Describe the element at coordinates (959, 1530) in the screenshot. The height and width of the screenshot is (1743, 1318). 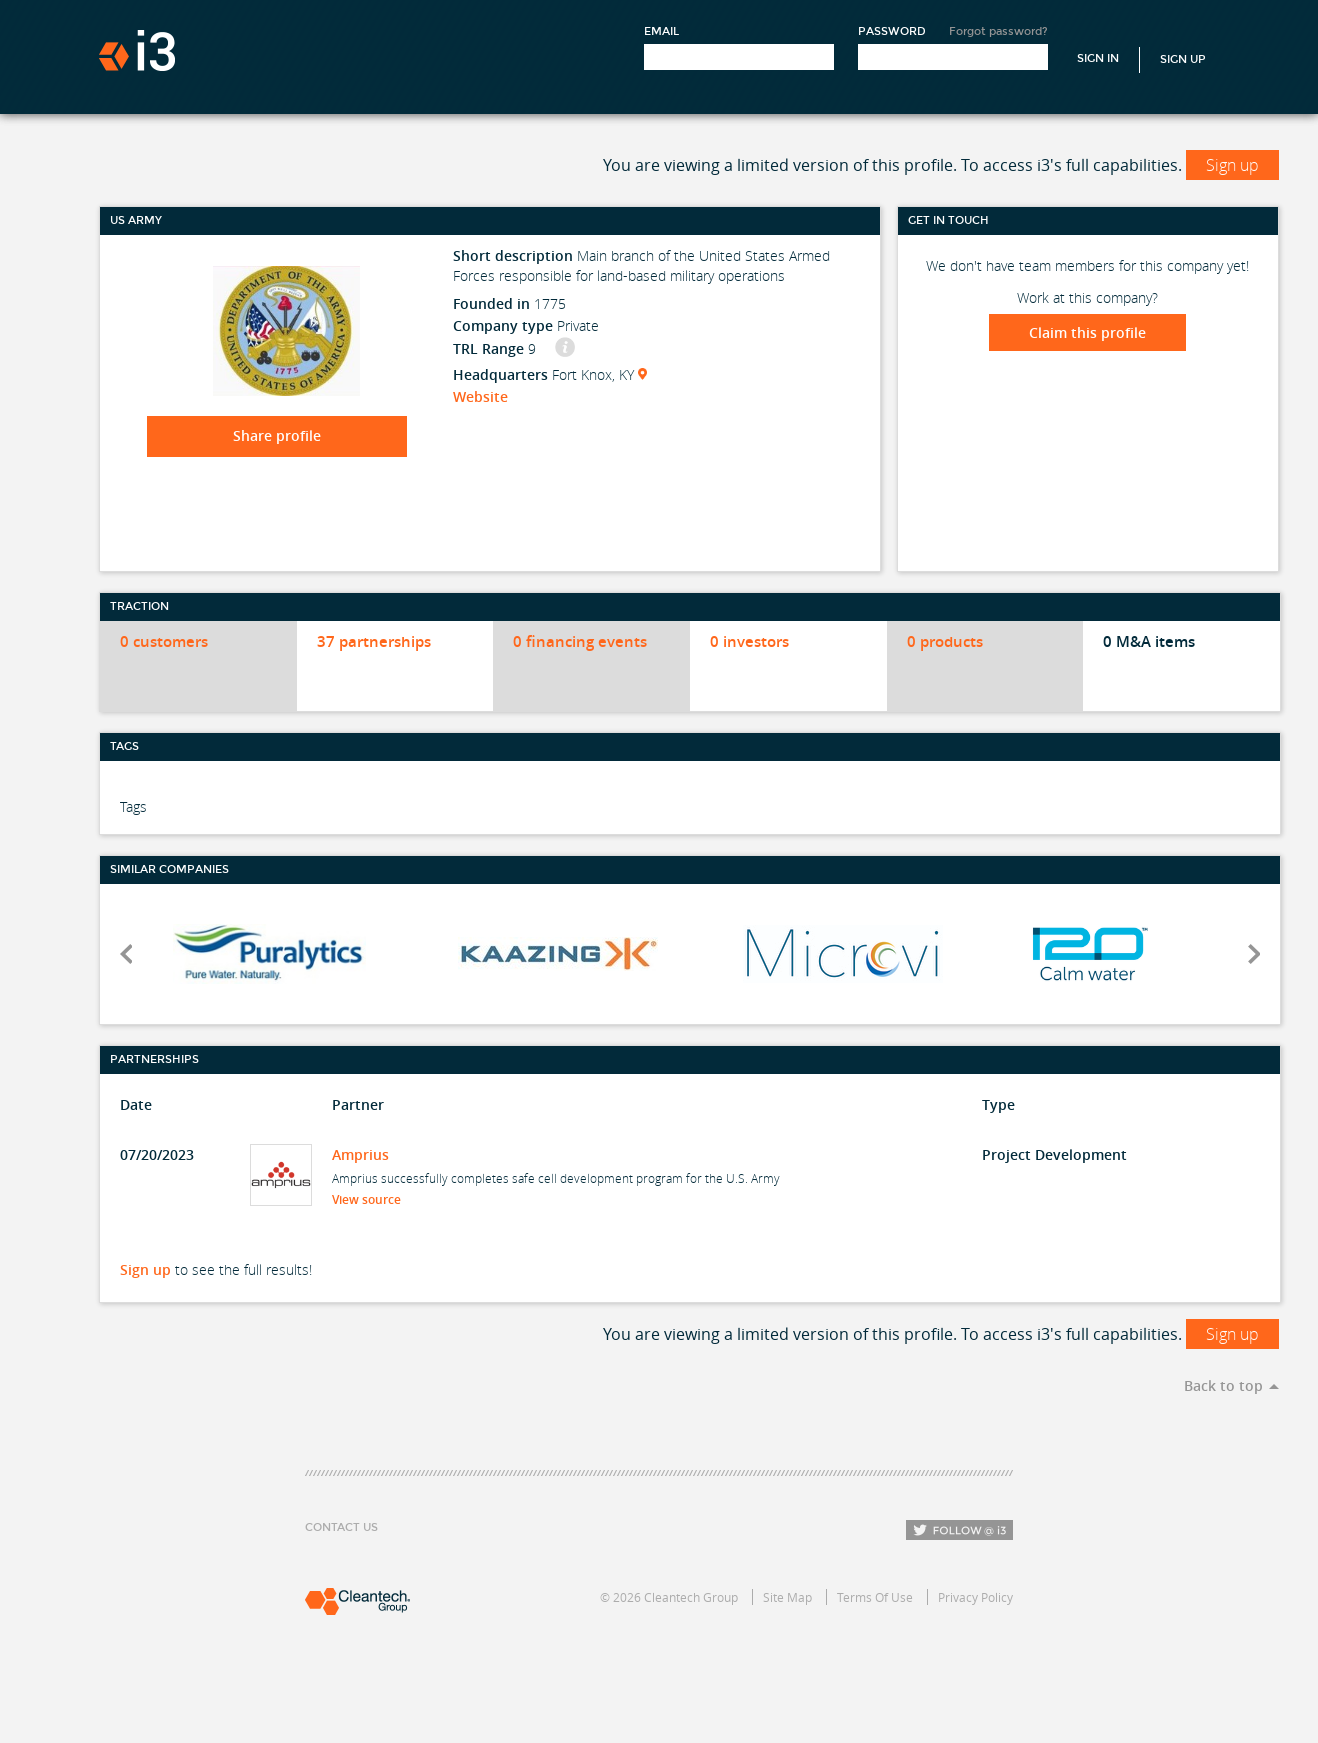
I see `Follow i3` at that location.